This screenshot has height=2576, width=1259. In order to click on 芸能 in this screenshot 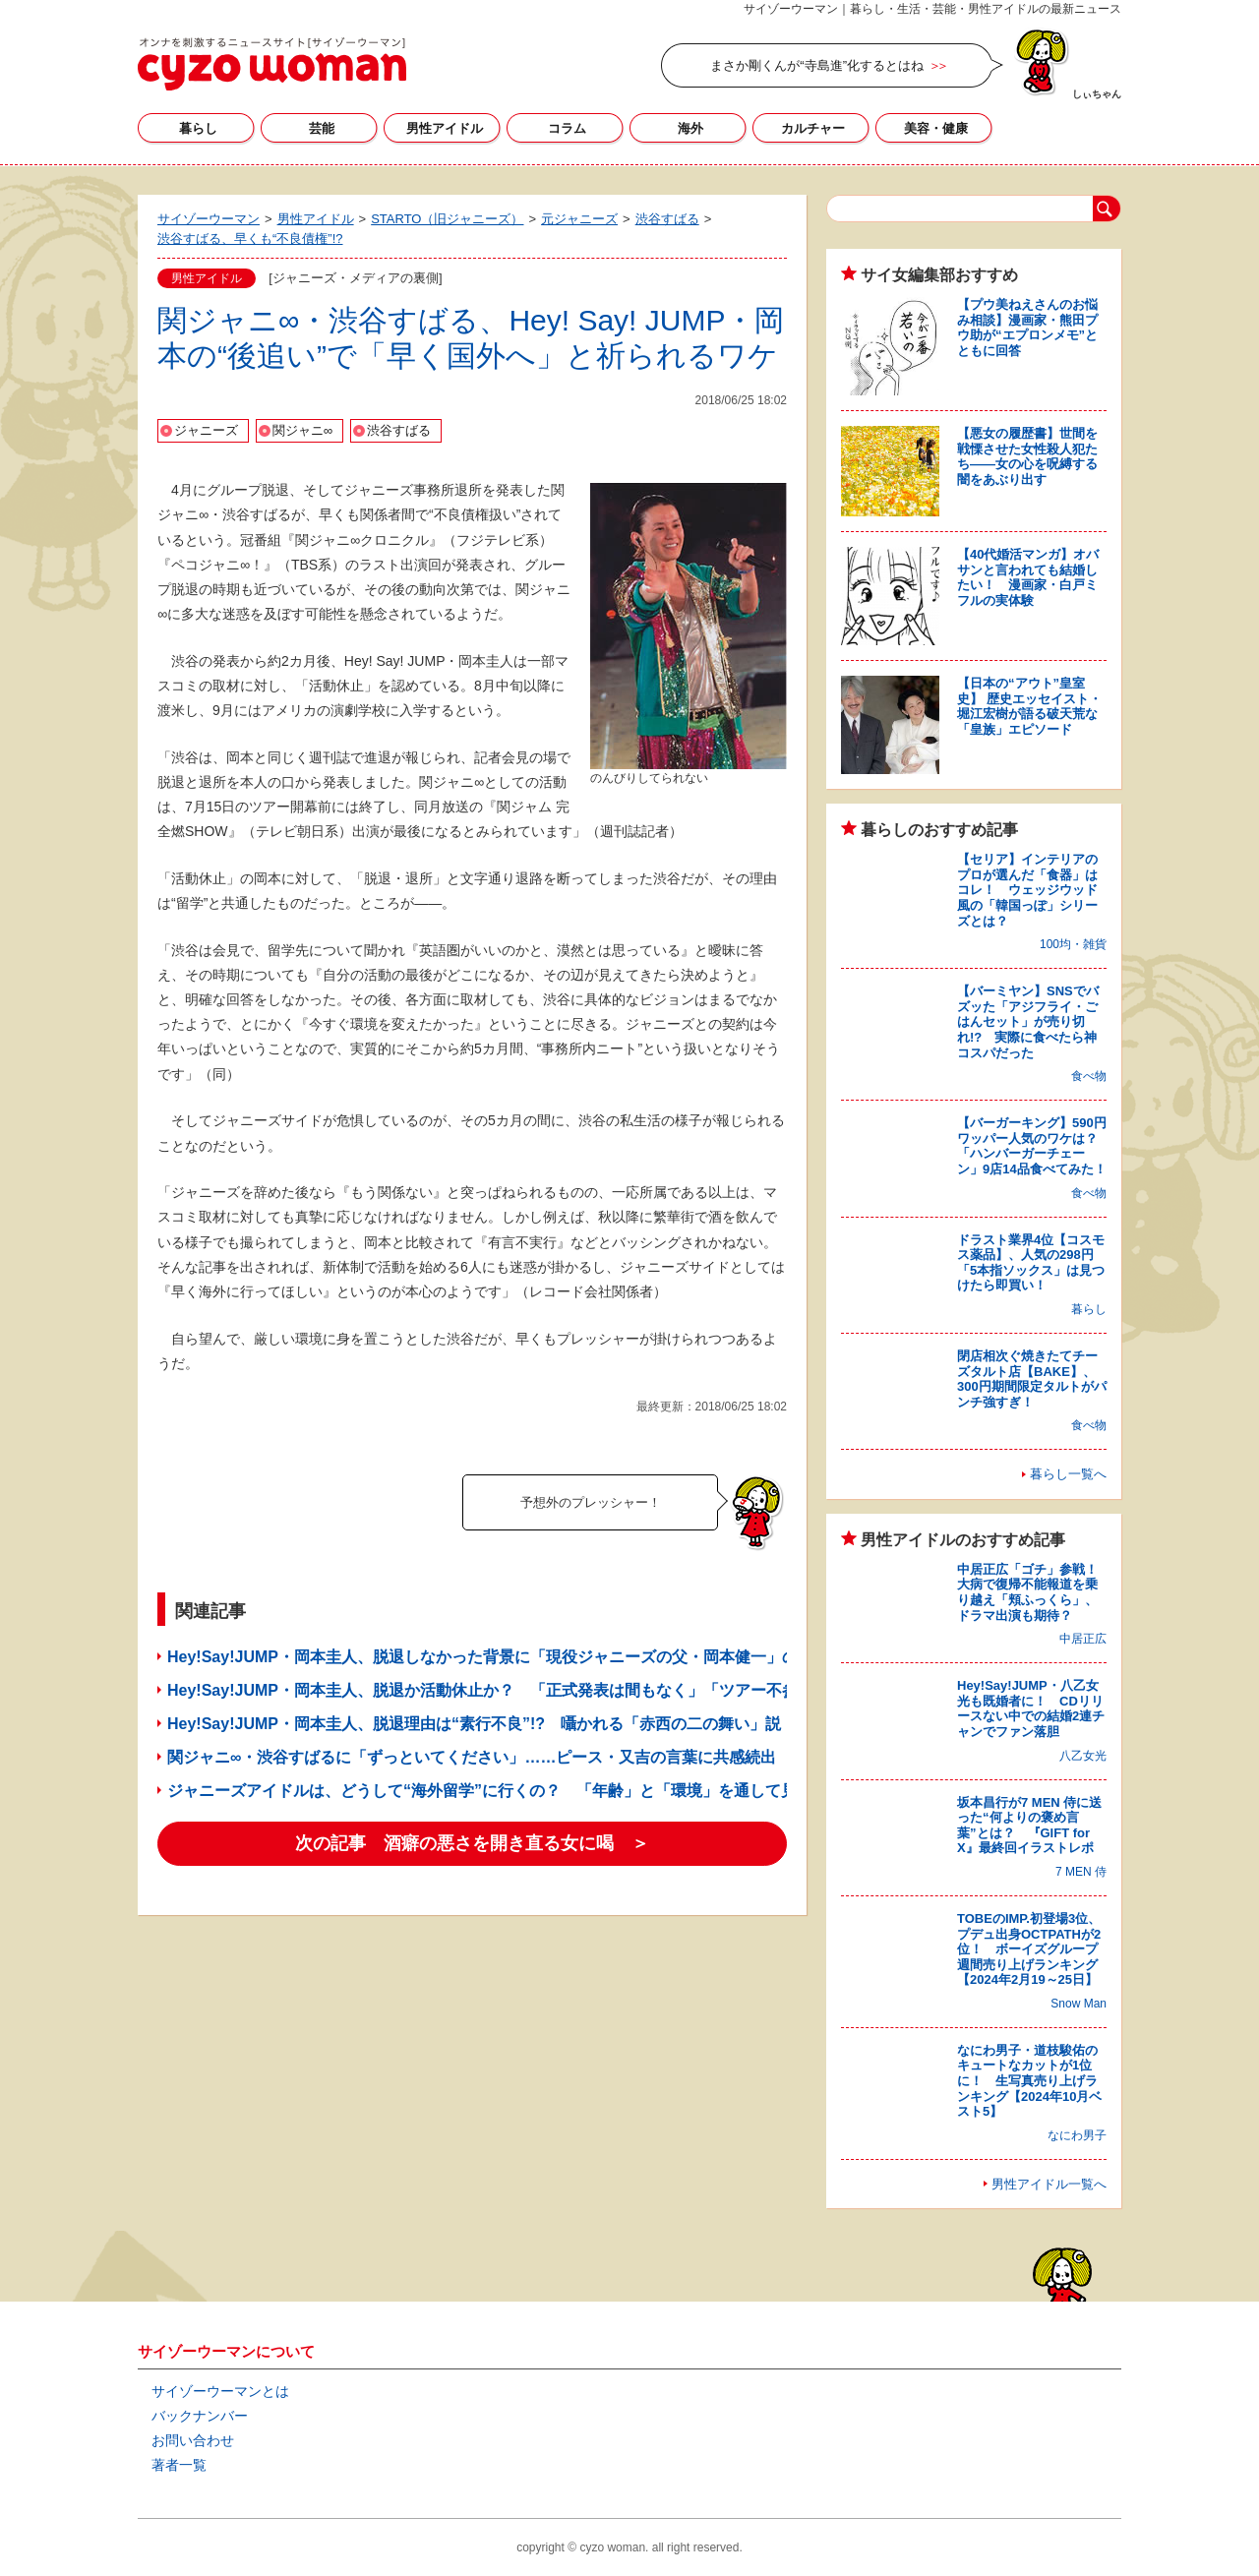, I will do `click(321, 128)`.